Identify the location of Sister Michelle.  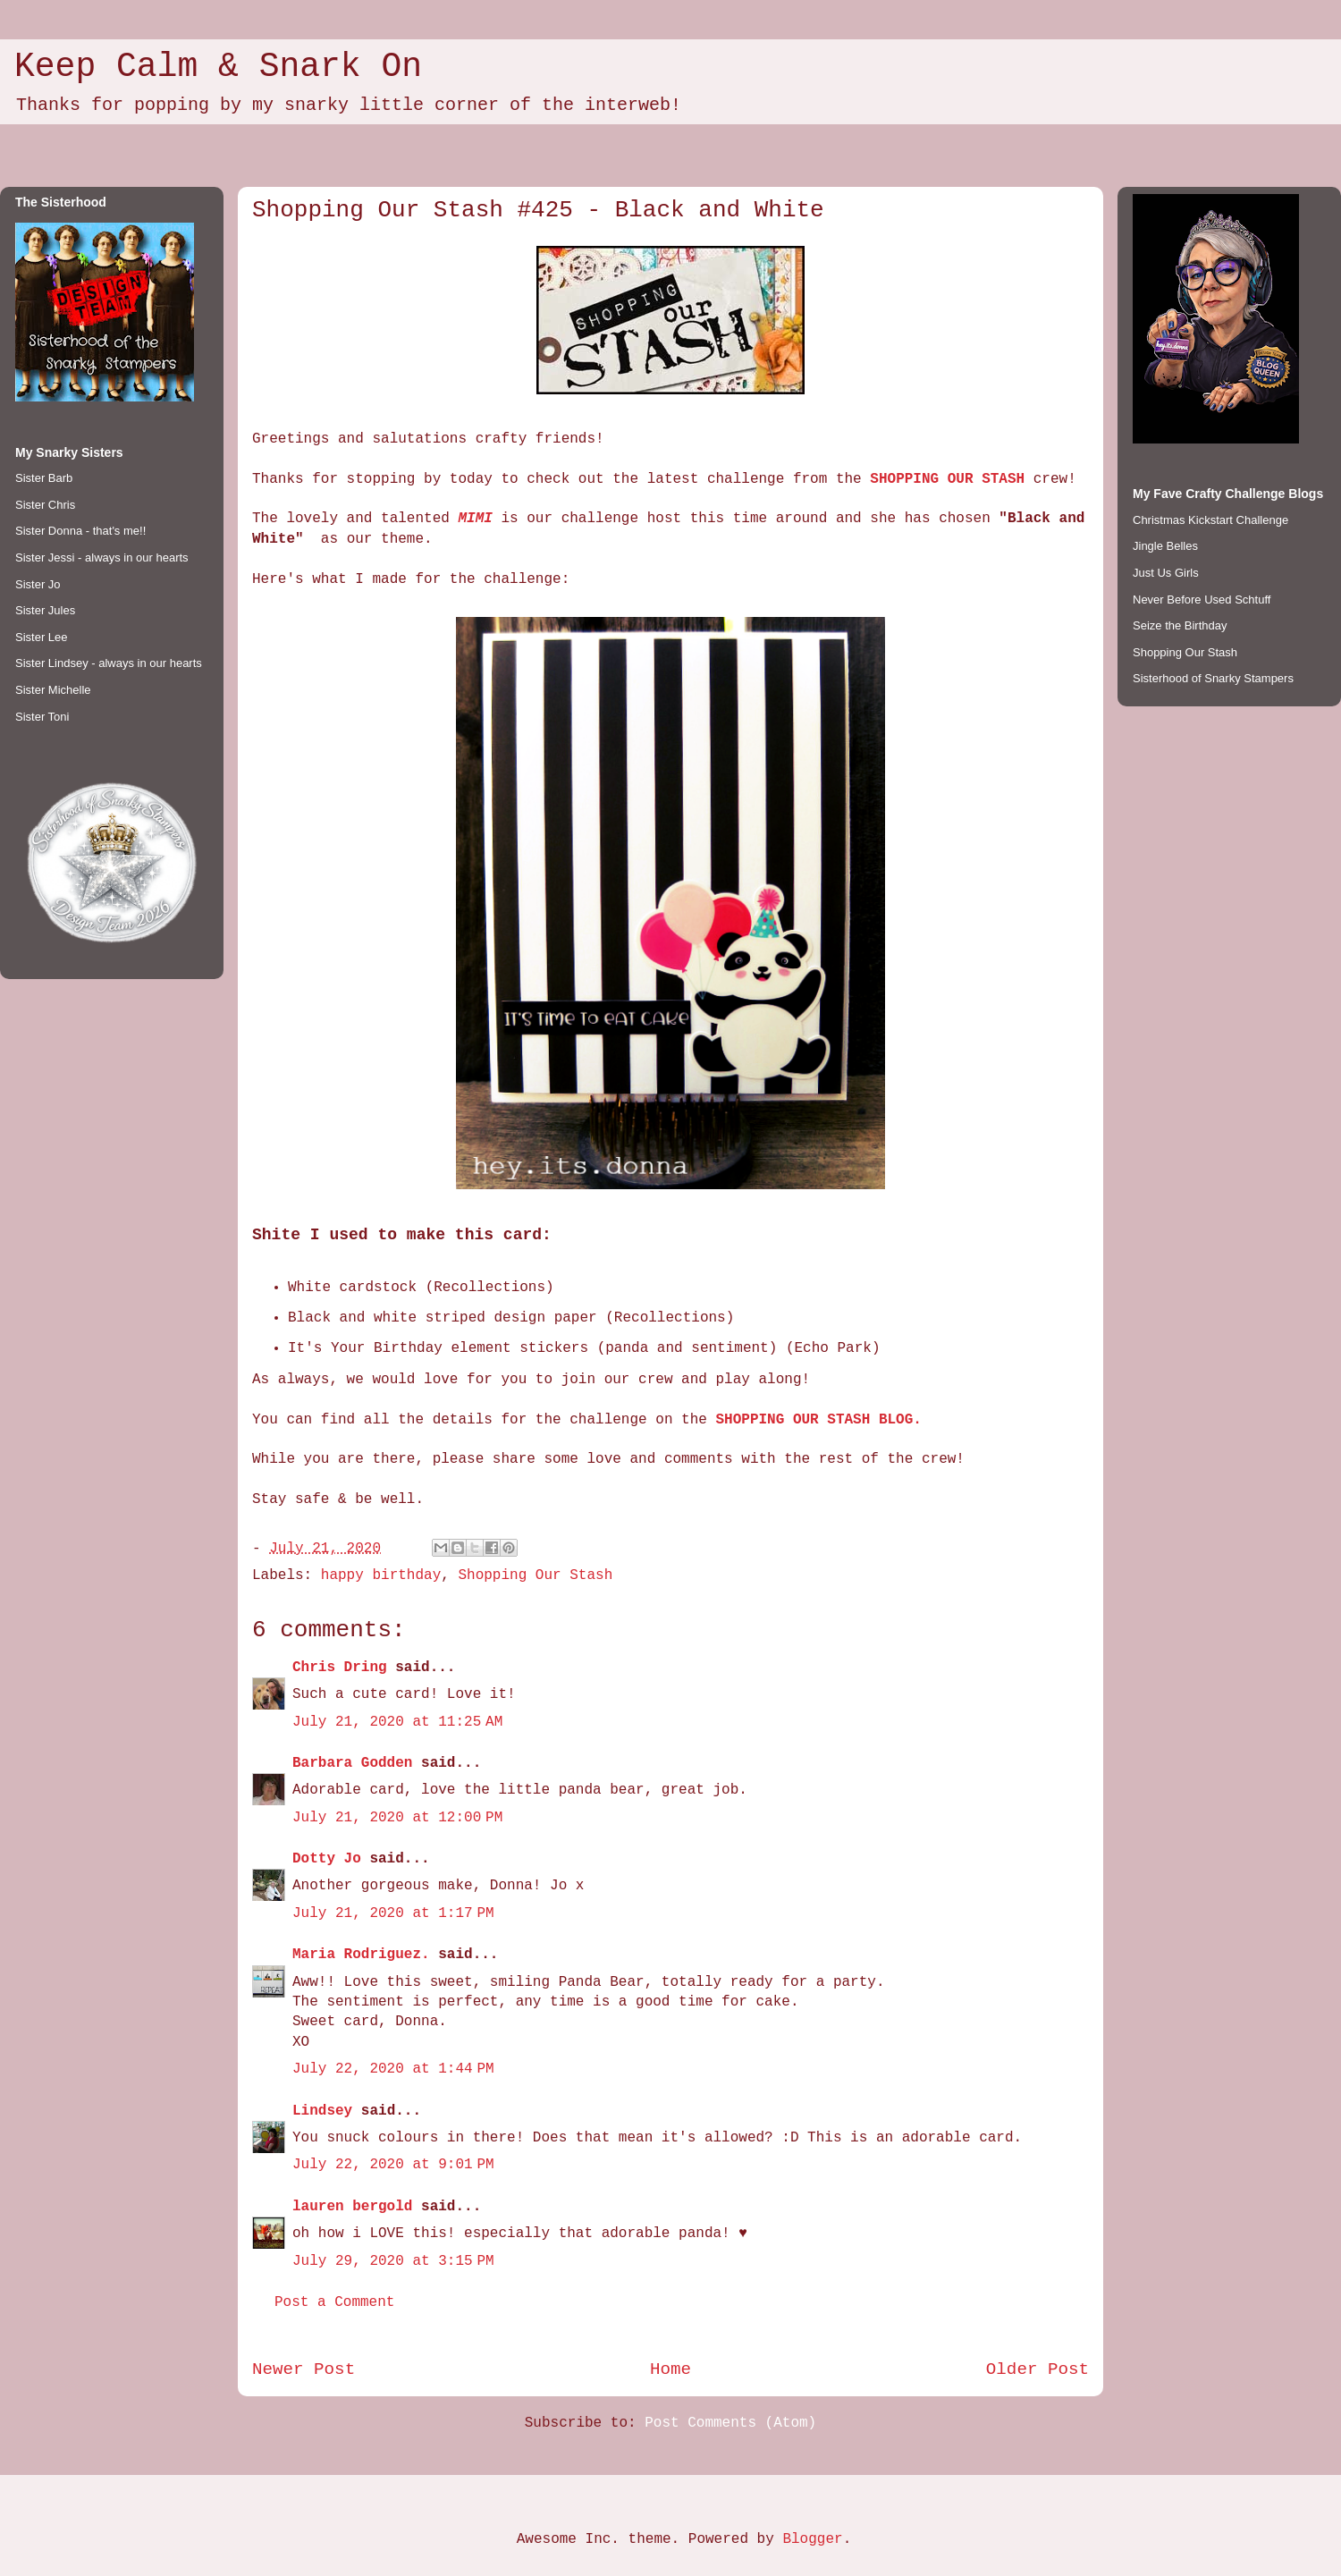
(53, 690).